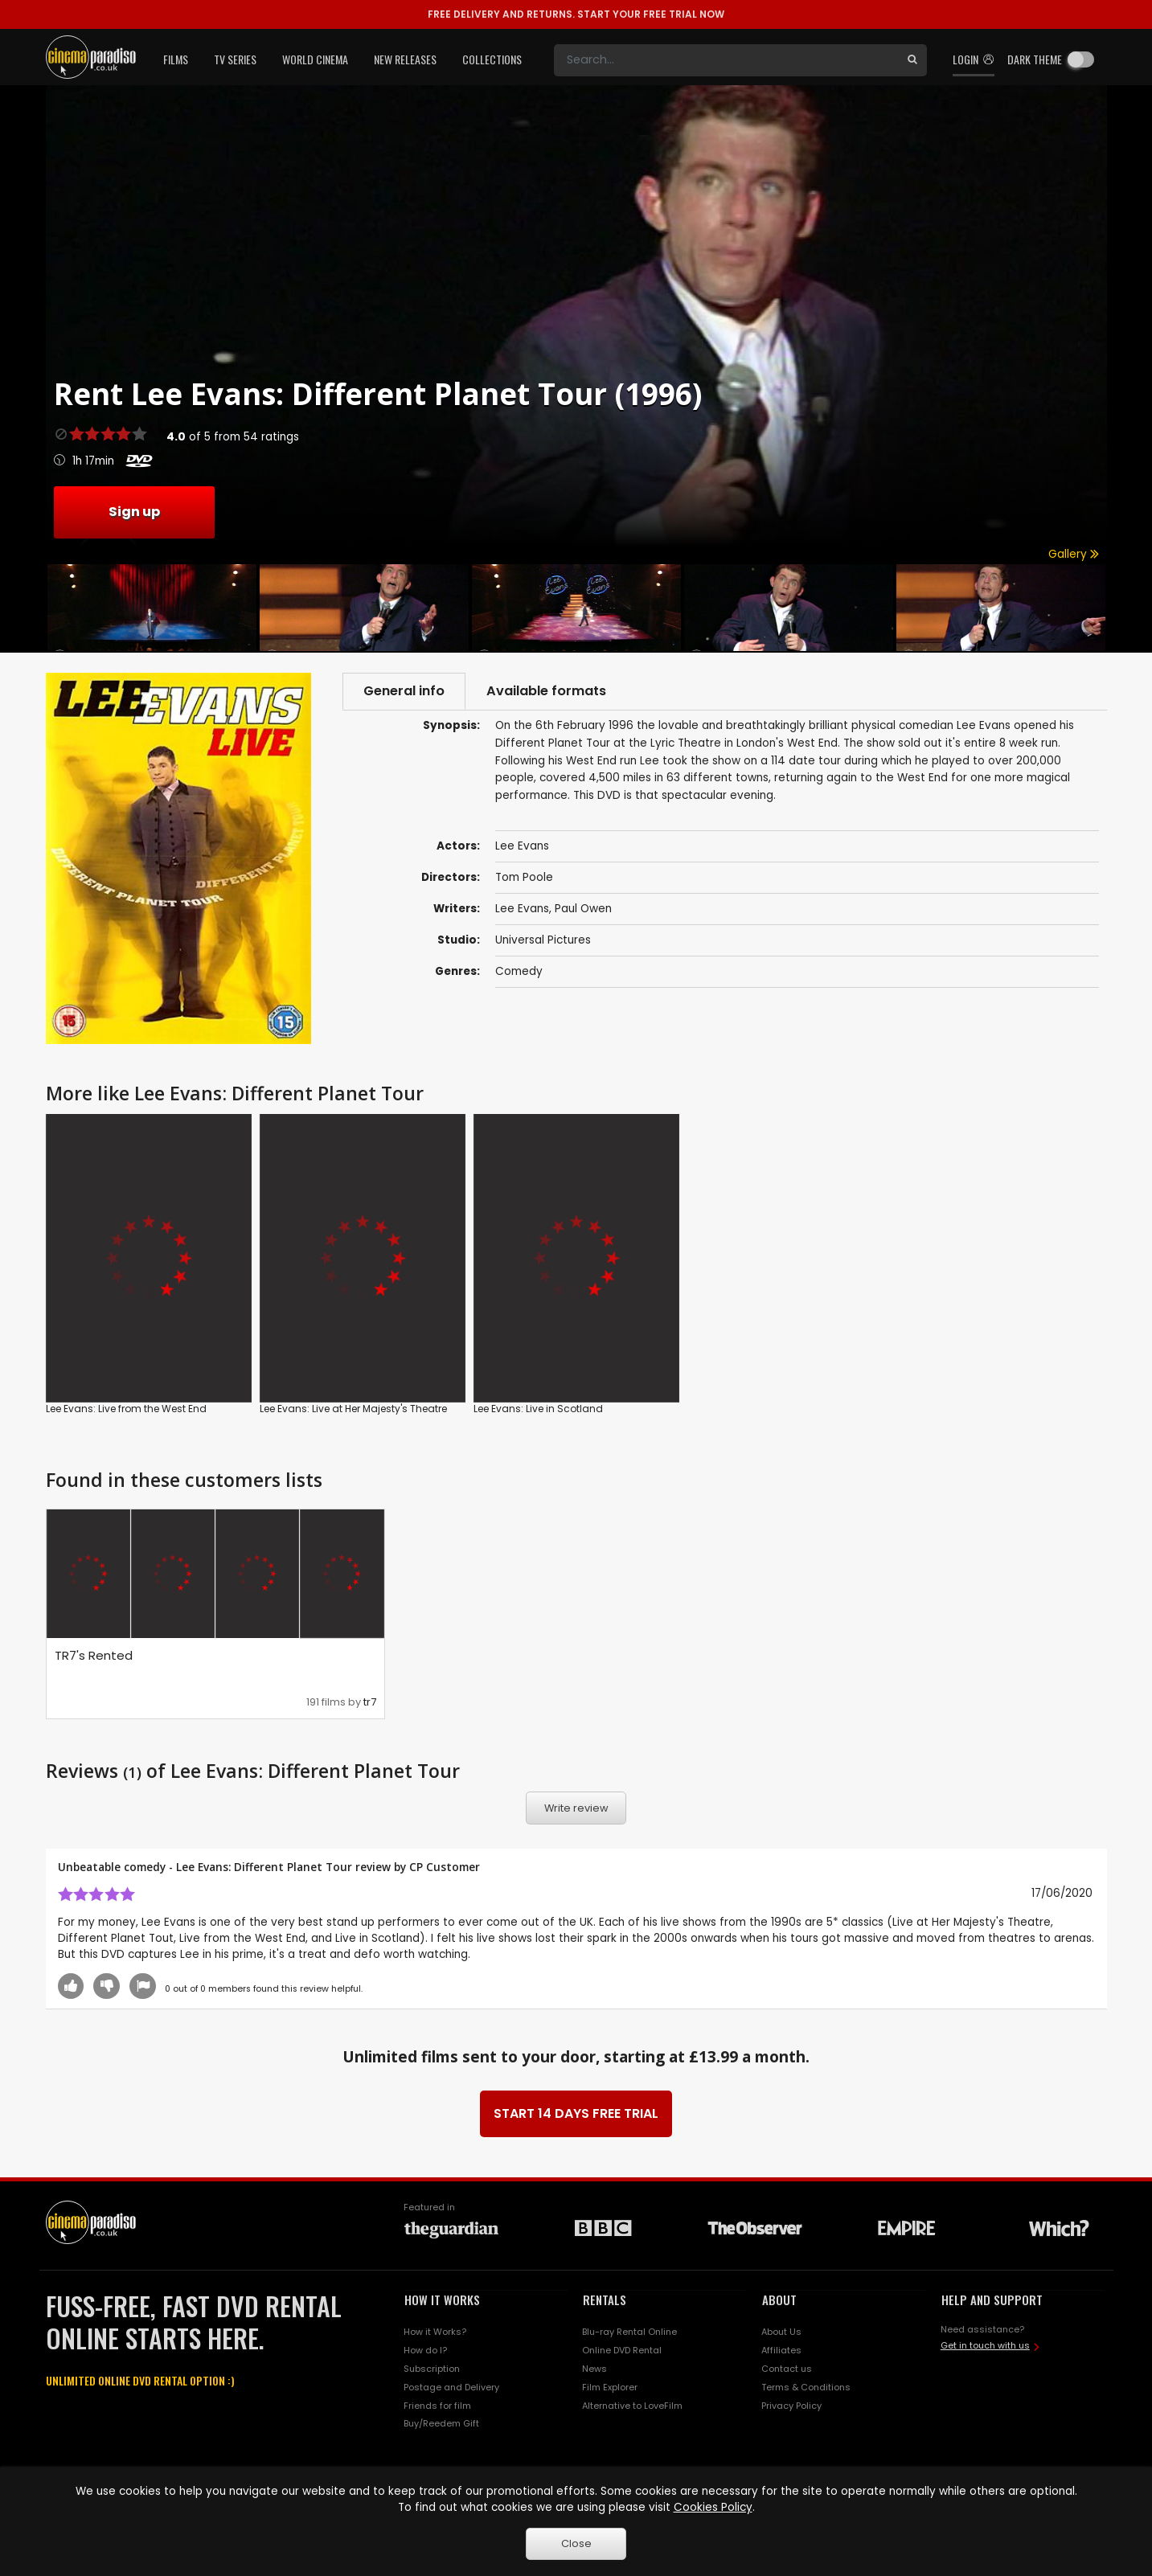 Image resolution: width=1152 pixels, height=2576 pixels. What do you see at coordinates (1034, 59) in the screenshot?
I see `Dark theme` at bounding box center [1034, 59].